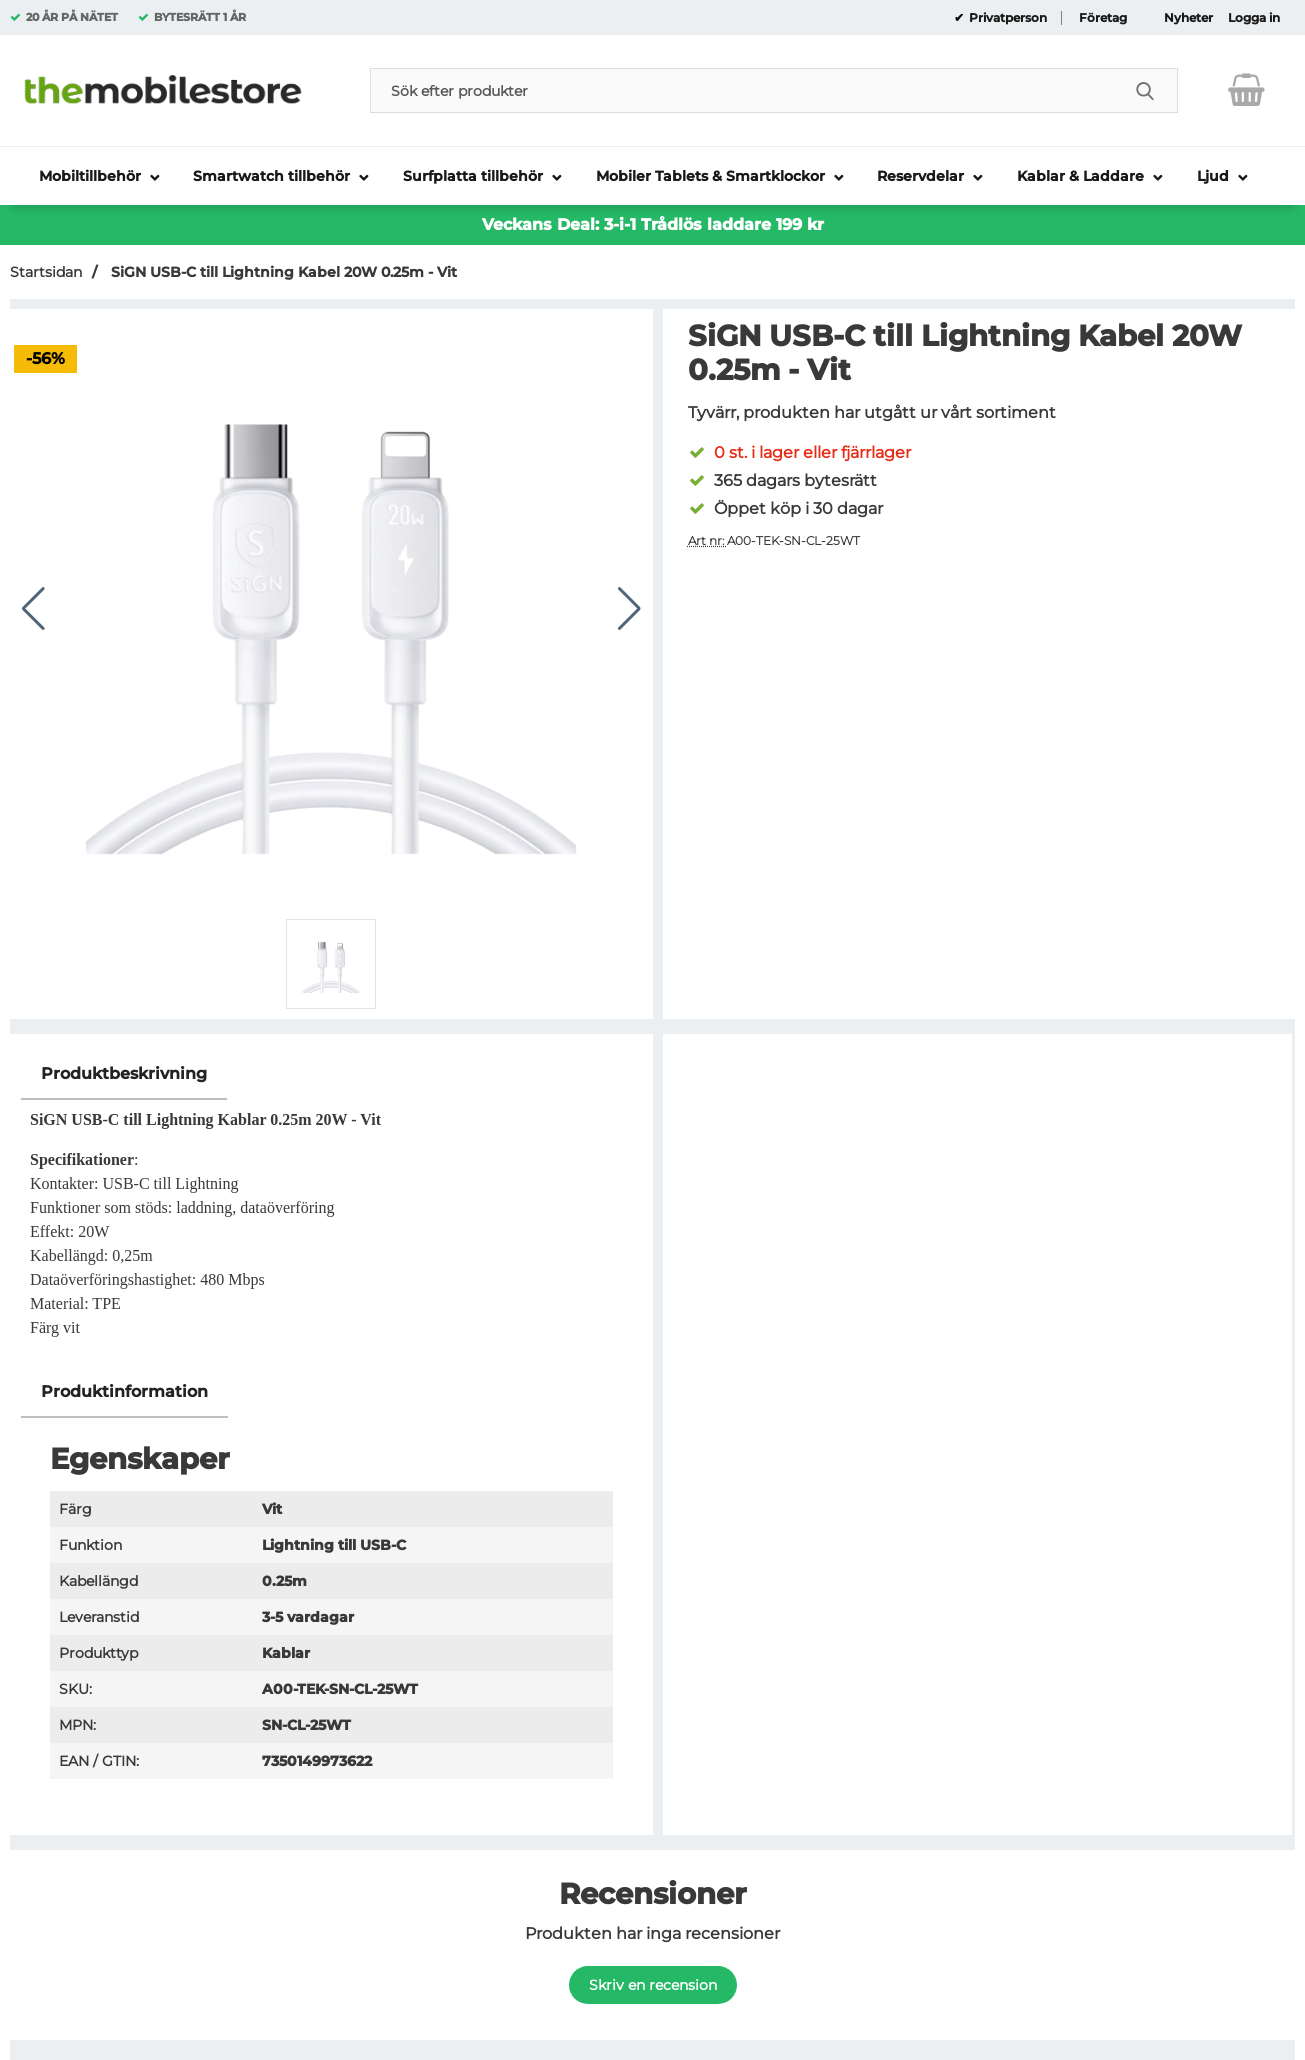  What do you see at coordinates (282, 272) in the screenshot?
I see `SiGN USB-C till Lightning Kabel 20W 0.25m - Vit` at bounding box center [282, 272].